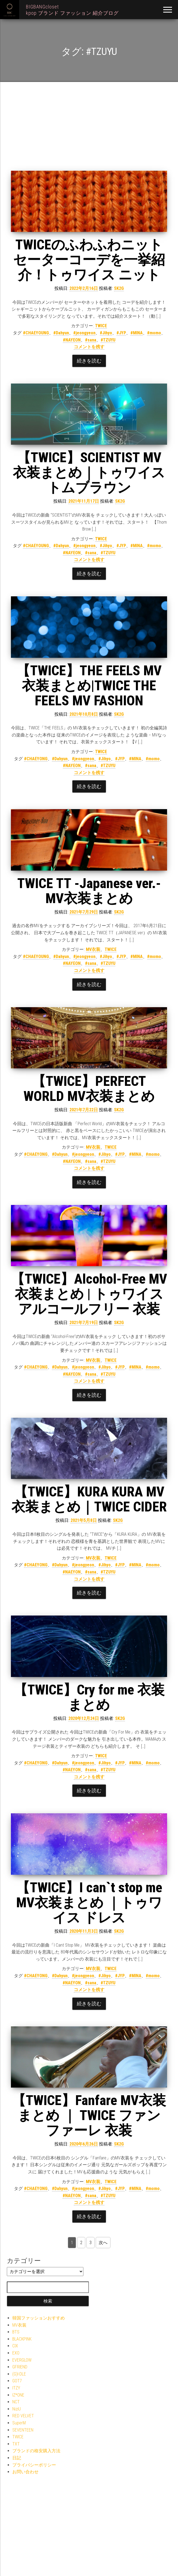 This screenshot has width=178, height=2576. Describe the element at coordinates (25, 2471) in the screenshot. I see `お問い合わせ` at that location.